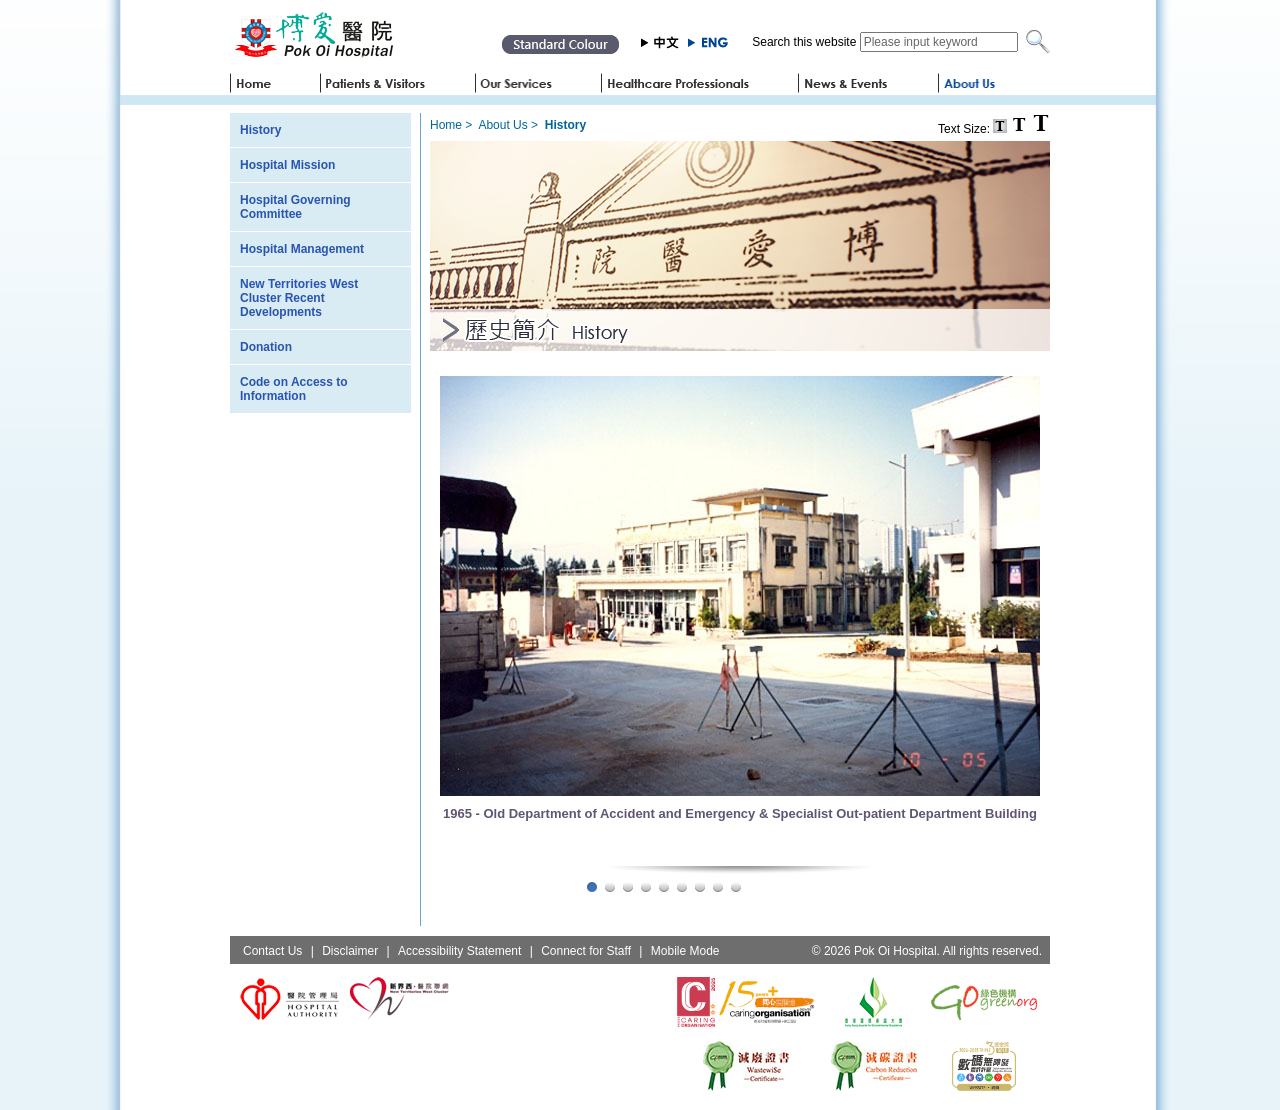 This screenshot has width=1280, height=1110. I want to click on Home, so click(446, 125).